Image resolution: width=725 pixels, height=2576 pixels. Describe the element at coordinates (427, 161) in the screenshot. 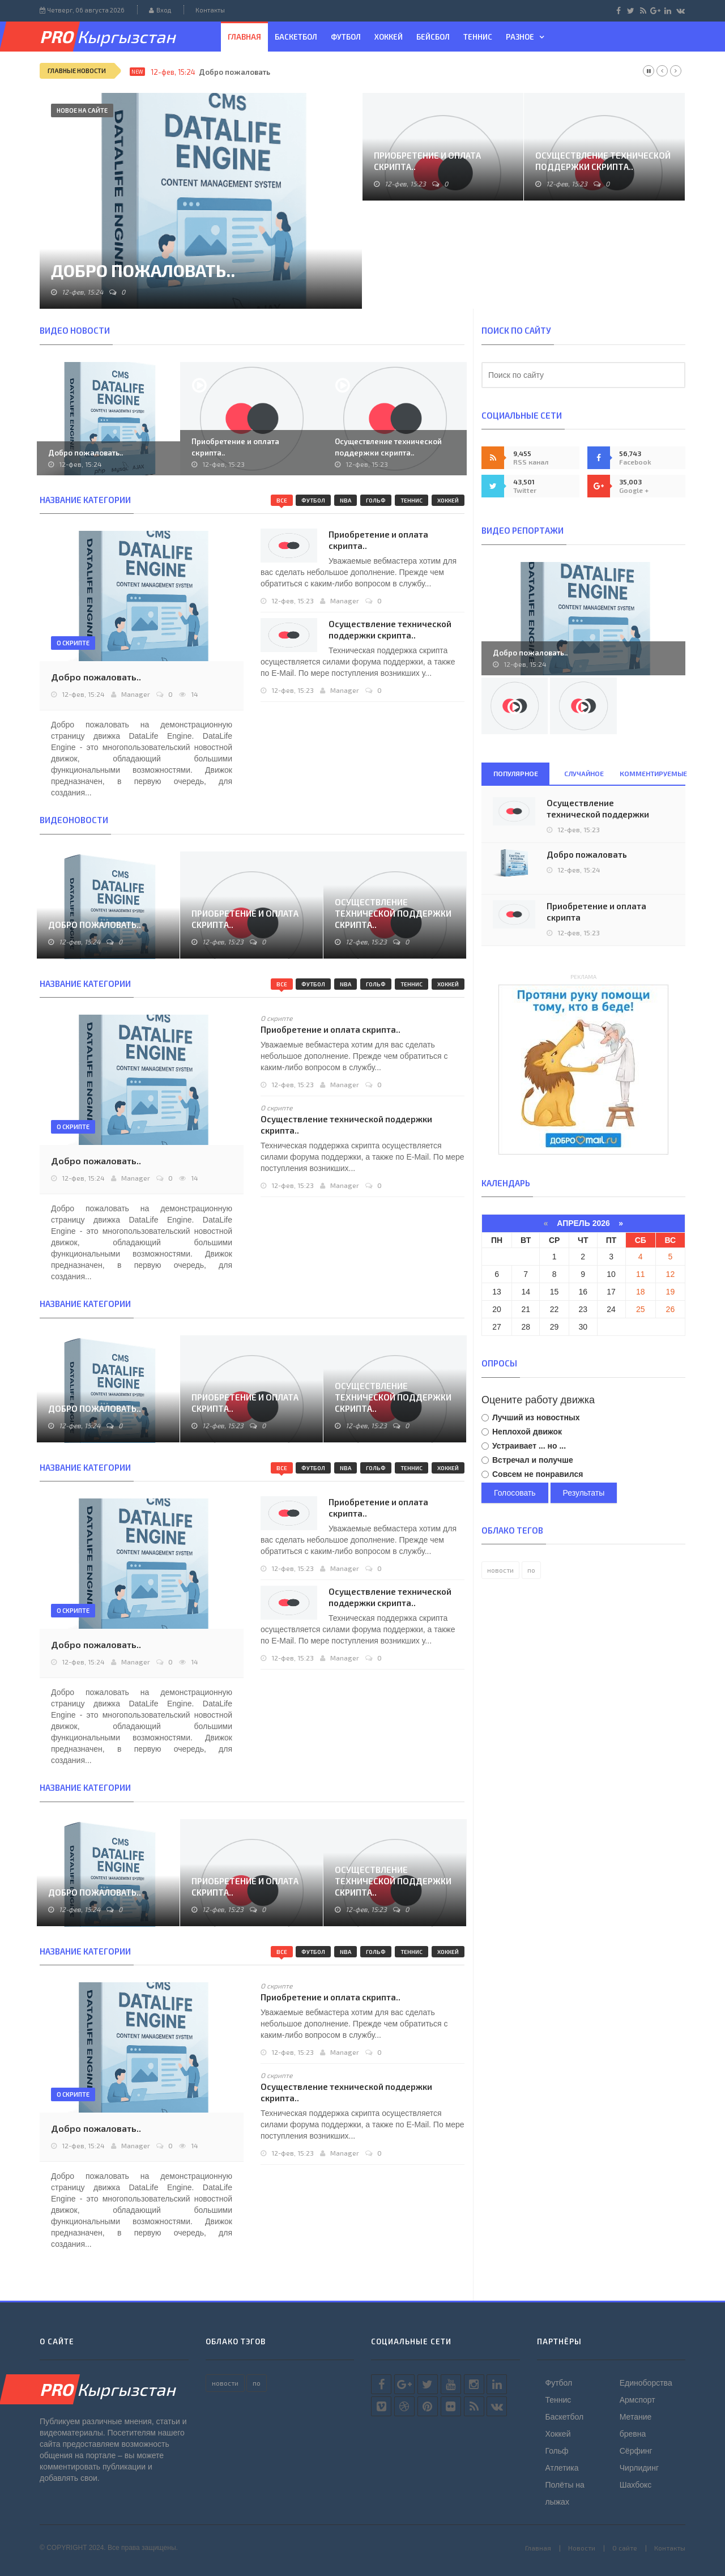

I see `Приобретение и оплата скрипта..` at that location.